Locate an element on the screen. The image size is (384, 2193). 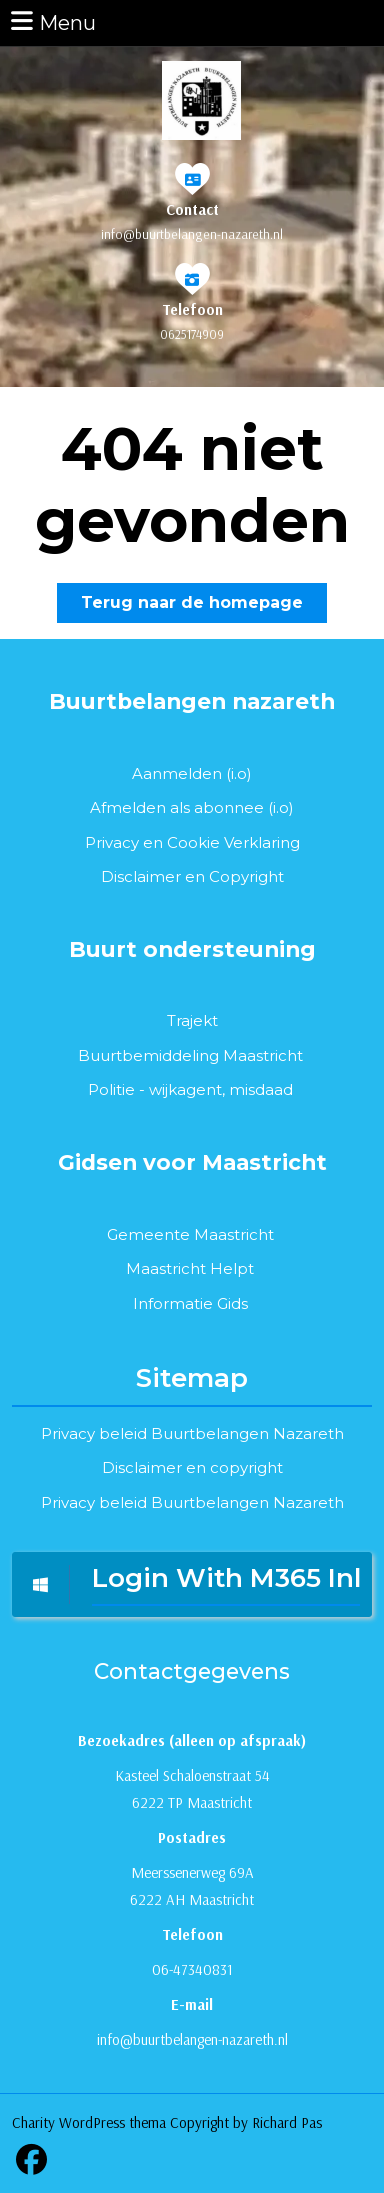
Terug naar de homepage is located at coordinates (204, 606).